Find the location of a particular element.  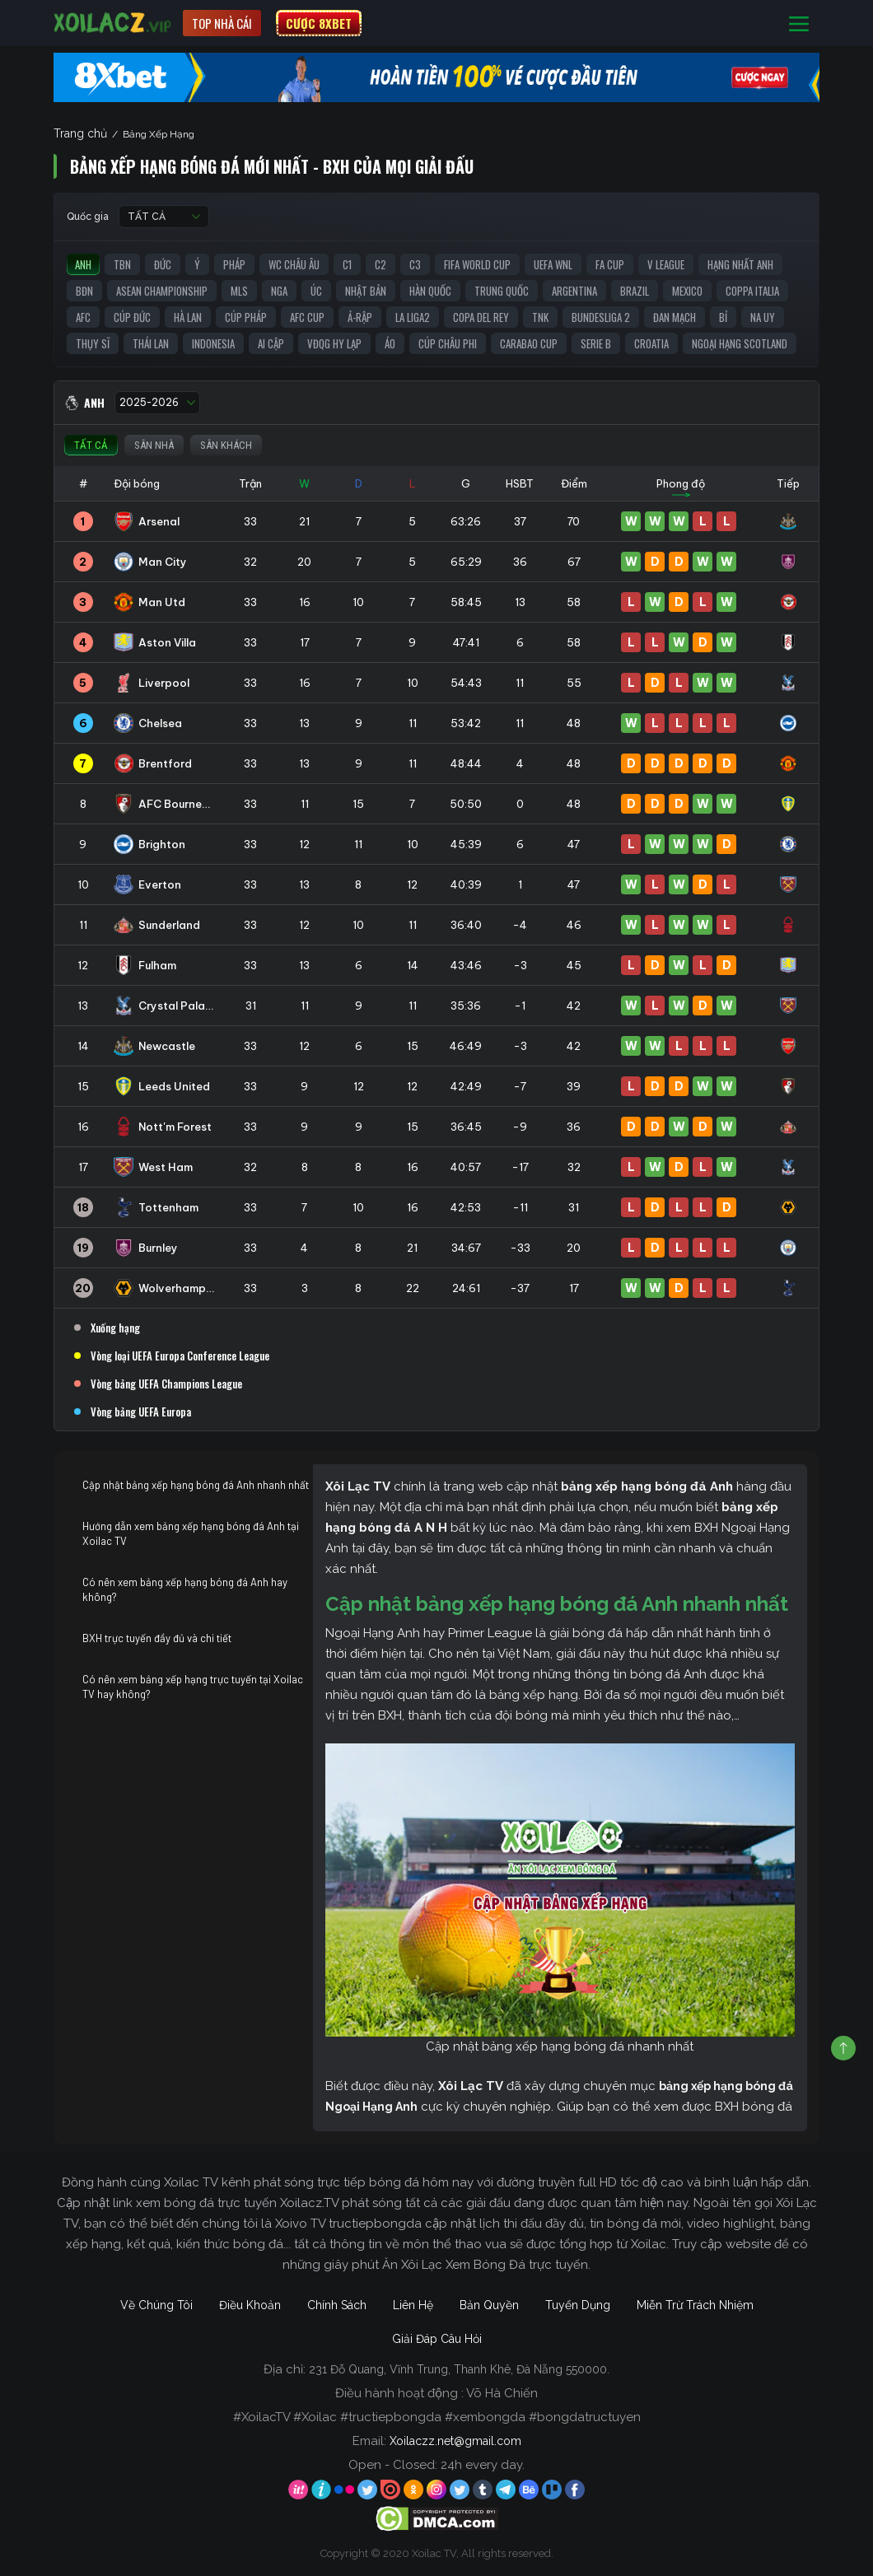

Hàn Quốc is located at coordinates (430, 290).